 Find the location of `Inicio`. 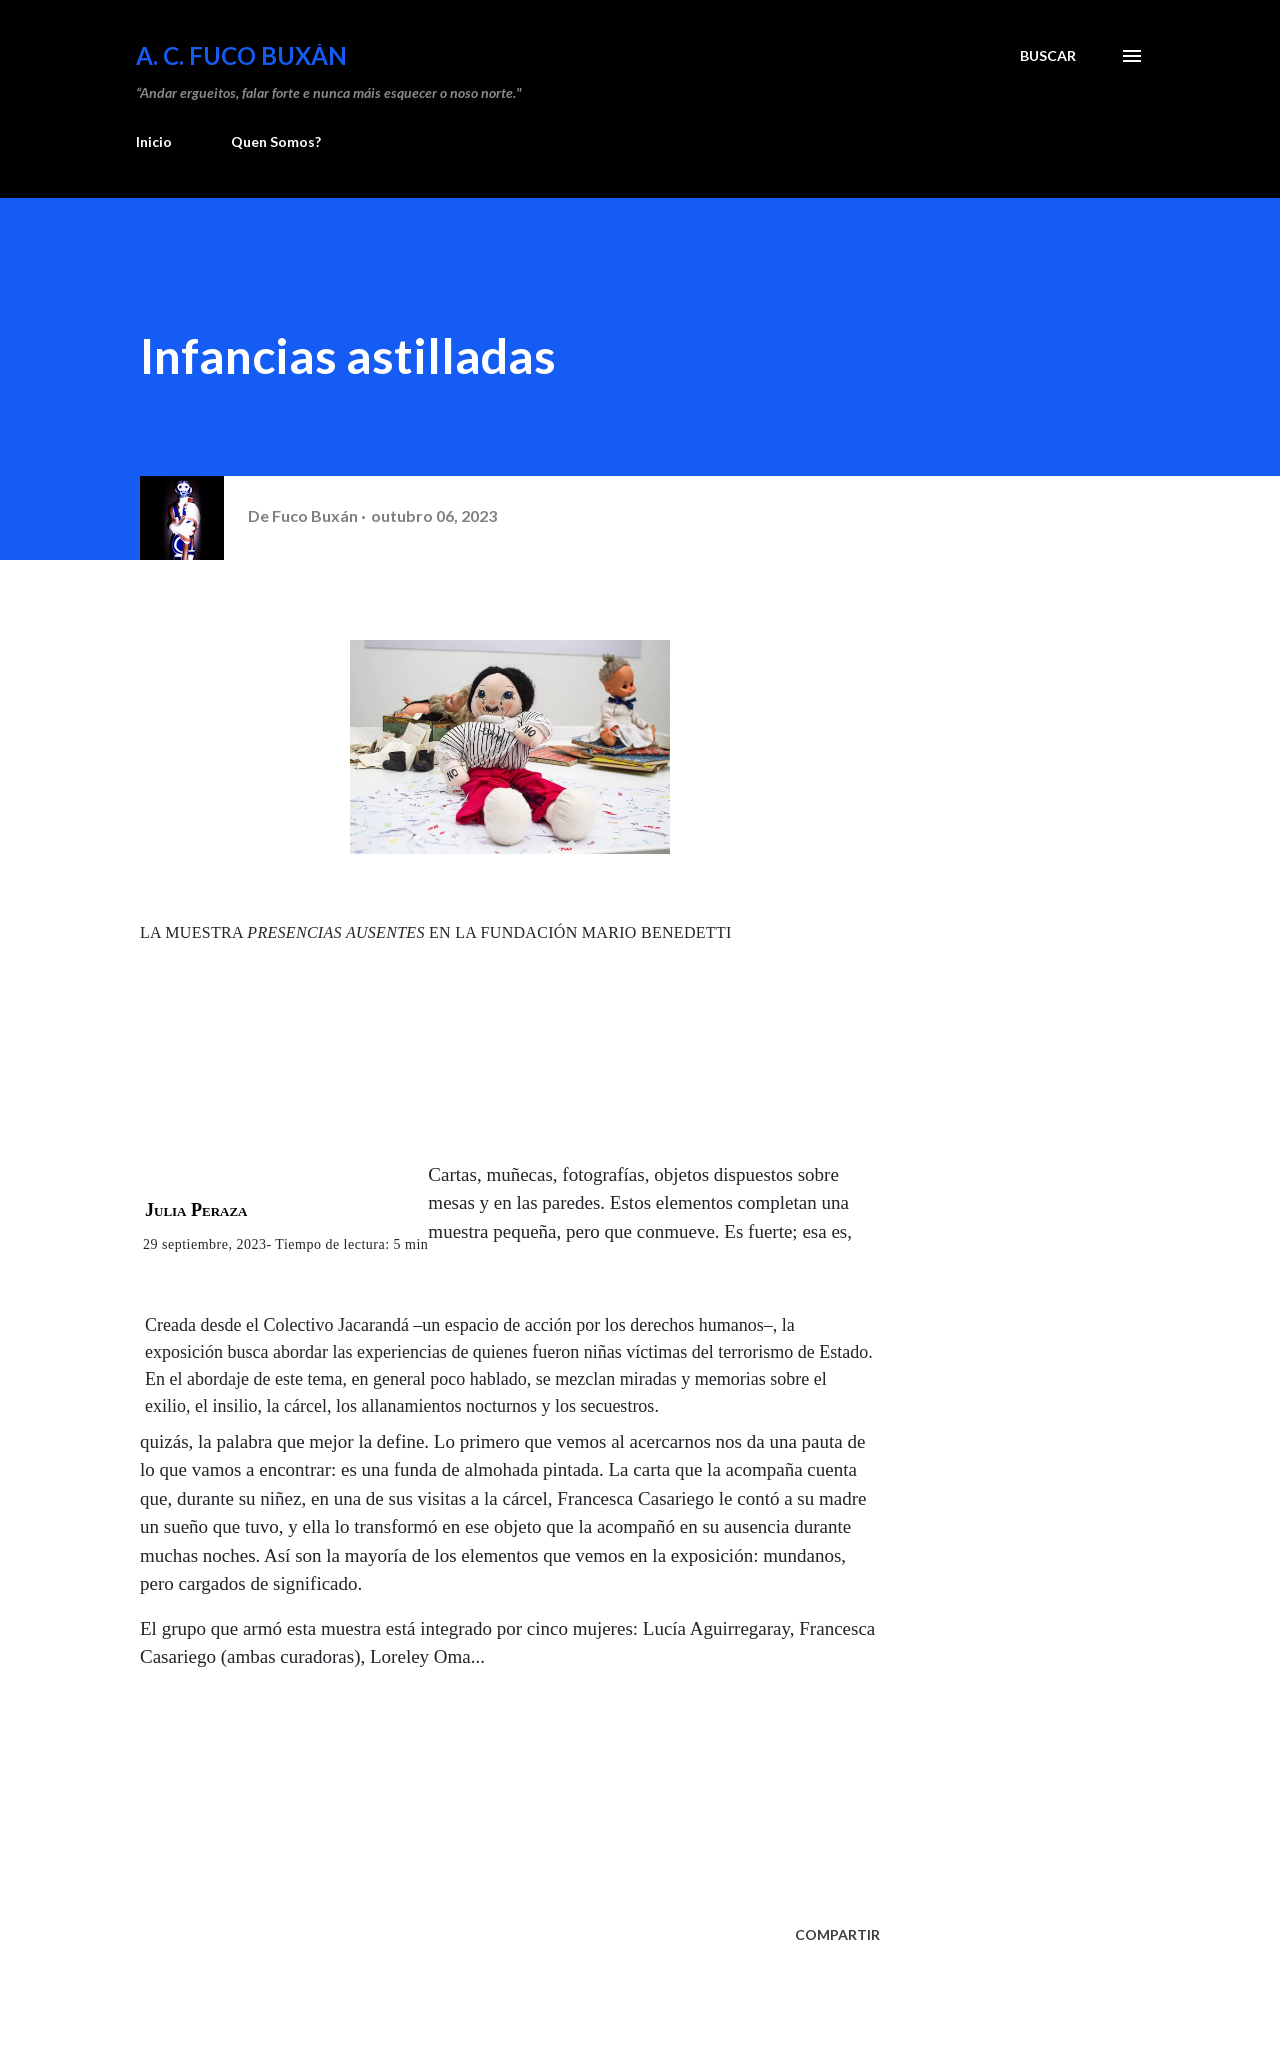

Inicio is located at coordinates (154, 141).